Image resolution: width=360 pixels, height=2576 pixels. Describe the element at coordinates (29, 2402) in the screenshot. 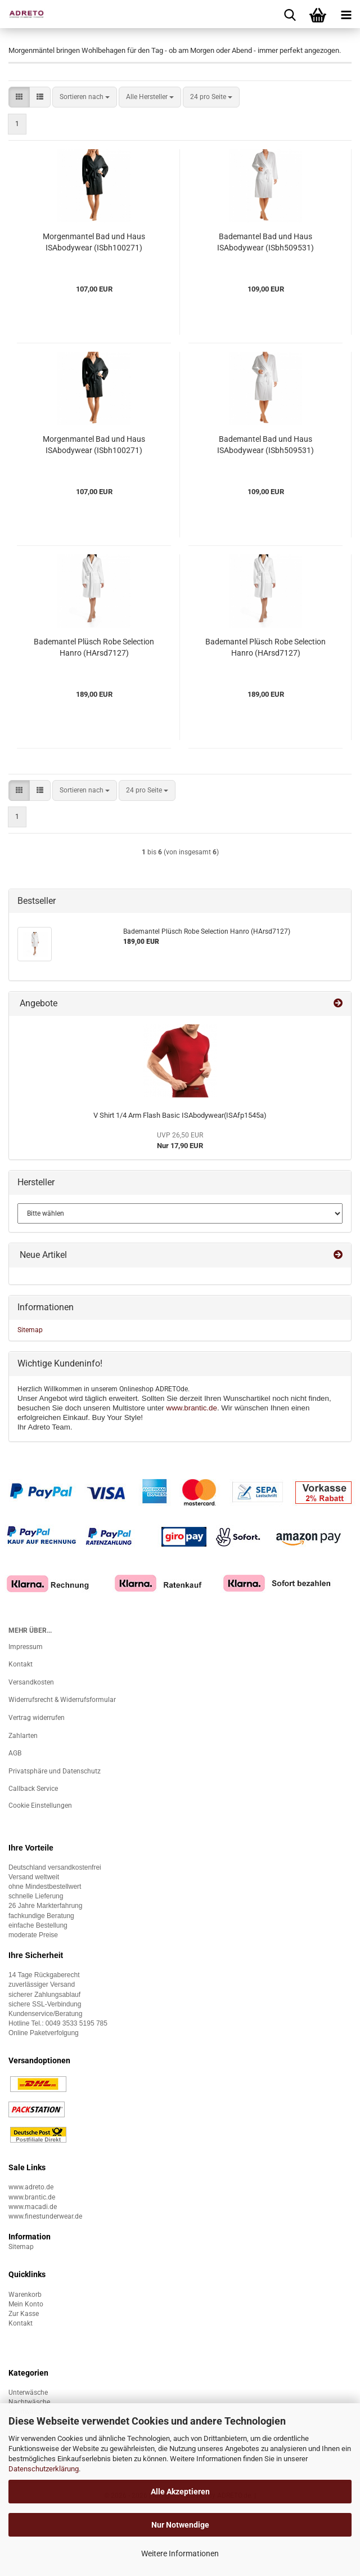

I see `Nachtwäsche` at that location.